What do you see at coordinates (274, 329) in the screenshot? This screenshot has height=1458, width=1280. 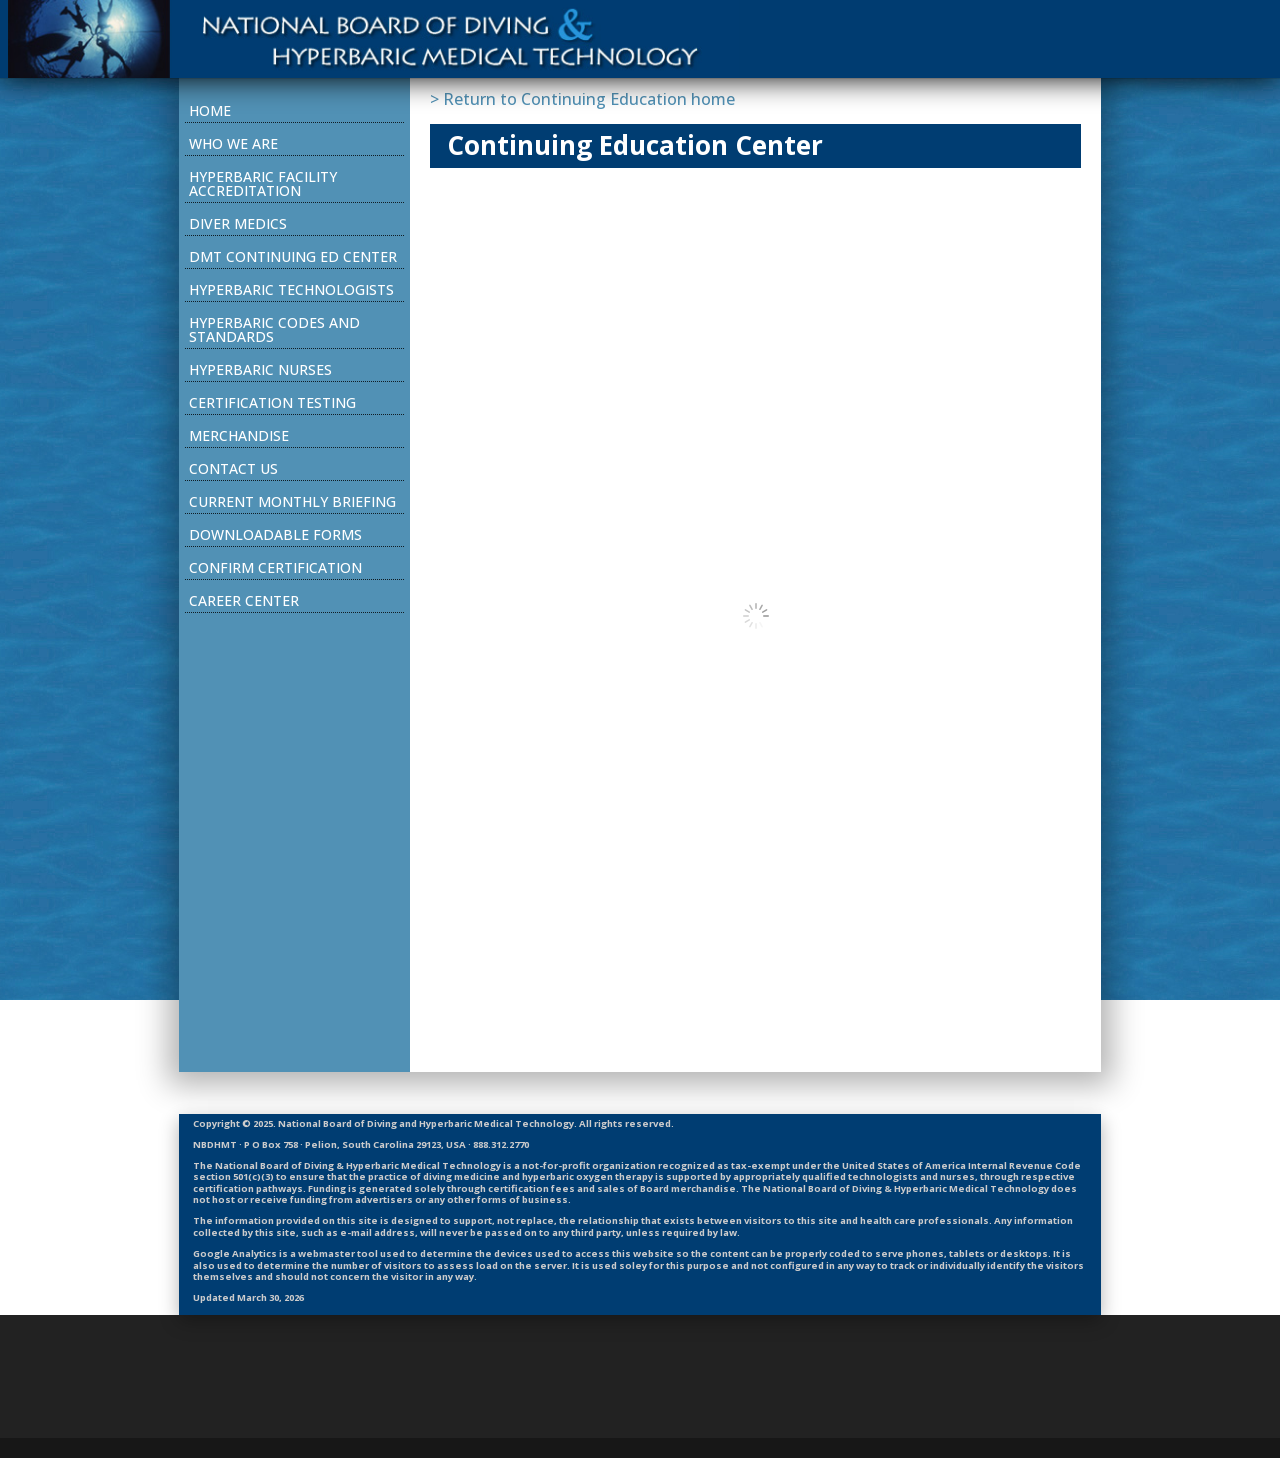 I see `Hyperbaric Codes and Standards` at bounding box center [274, 329].